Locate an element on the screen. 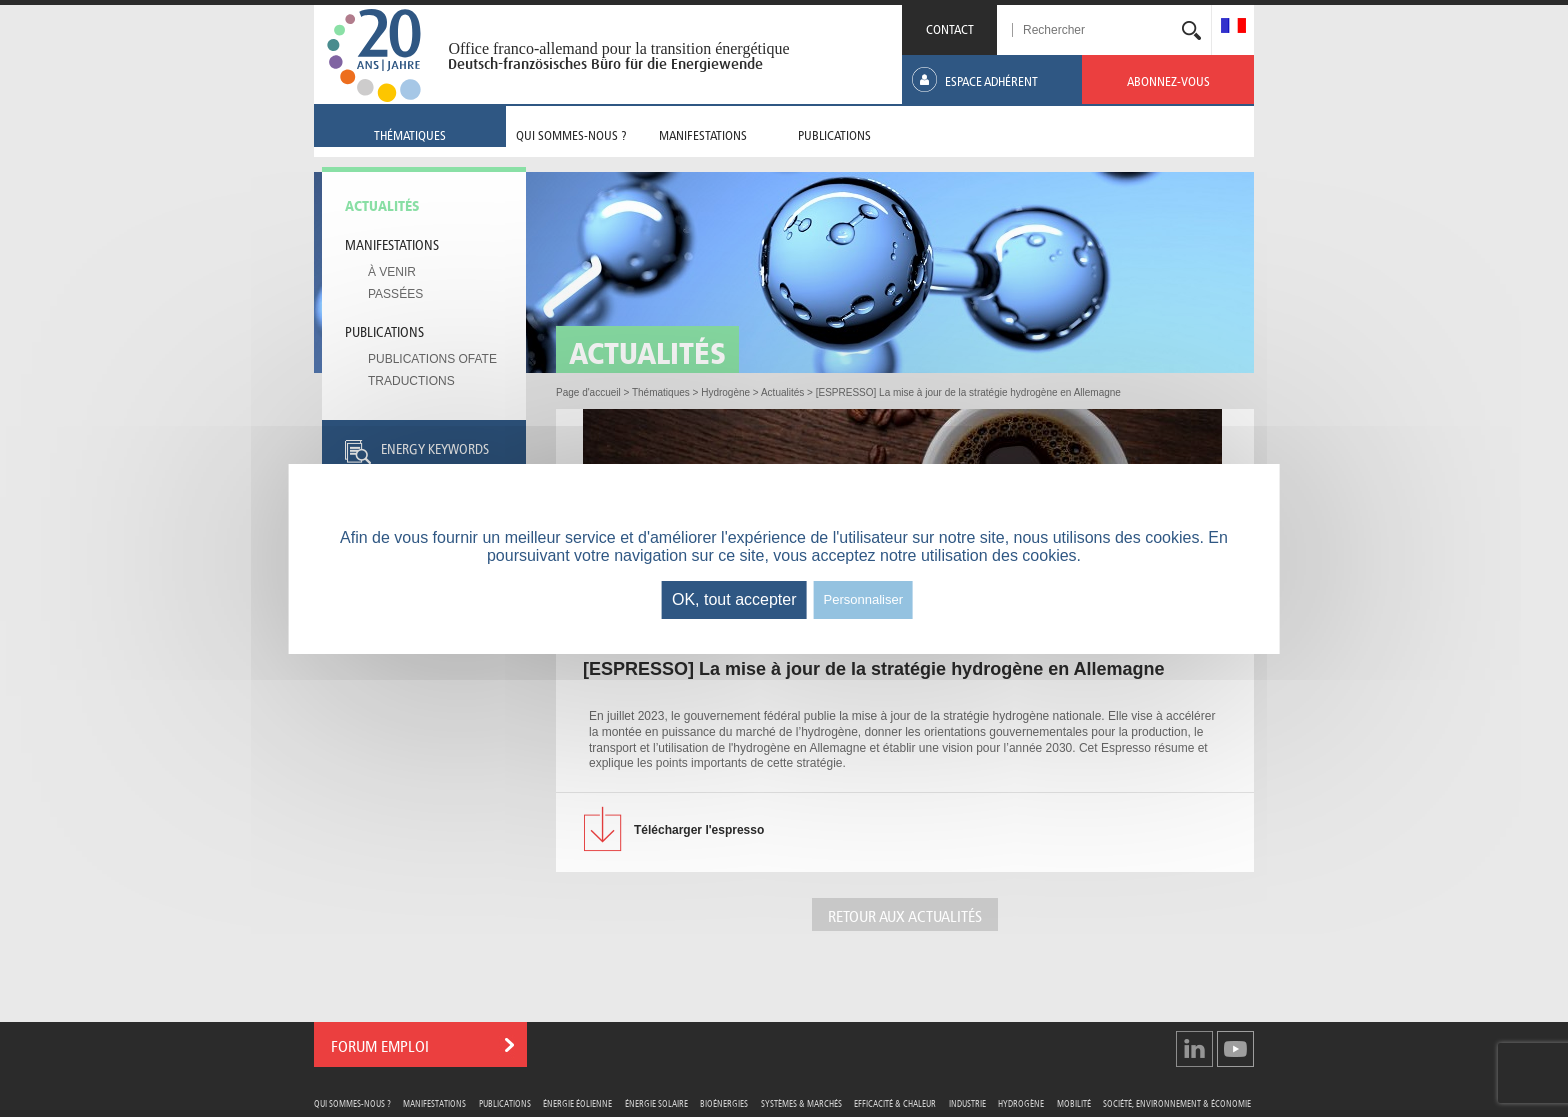 The width and height of the screenshot is (1568, 1117). Mobilité is located at coordinates (1074, 1102).